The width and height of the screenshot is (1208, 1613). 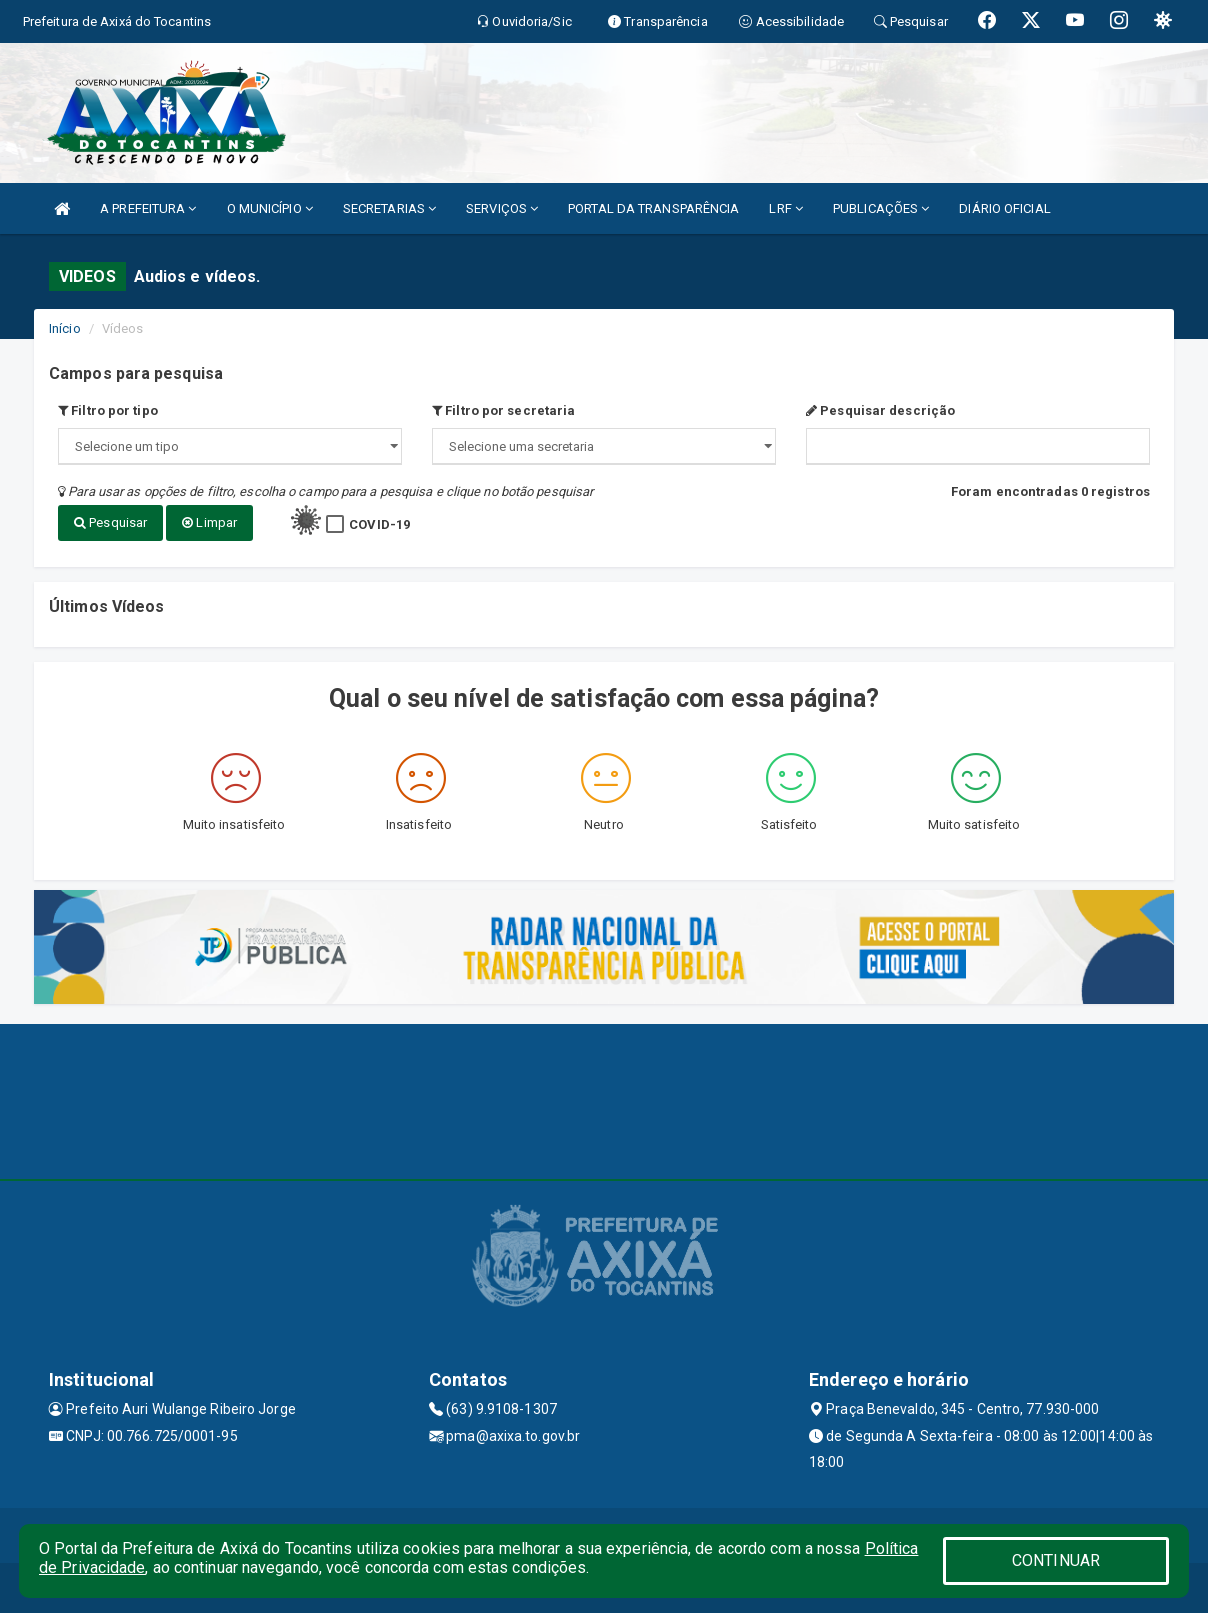 What do you see at coordinates (148, 208) in the screenshot?
I see `A PREFEITURA` at bounding box center [148, 208].